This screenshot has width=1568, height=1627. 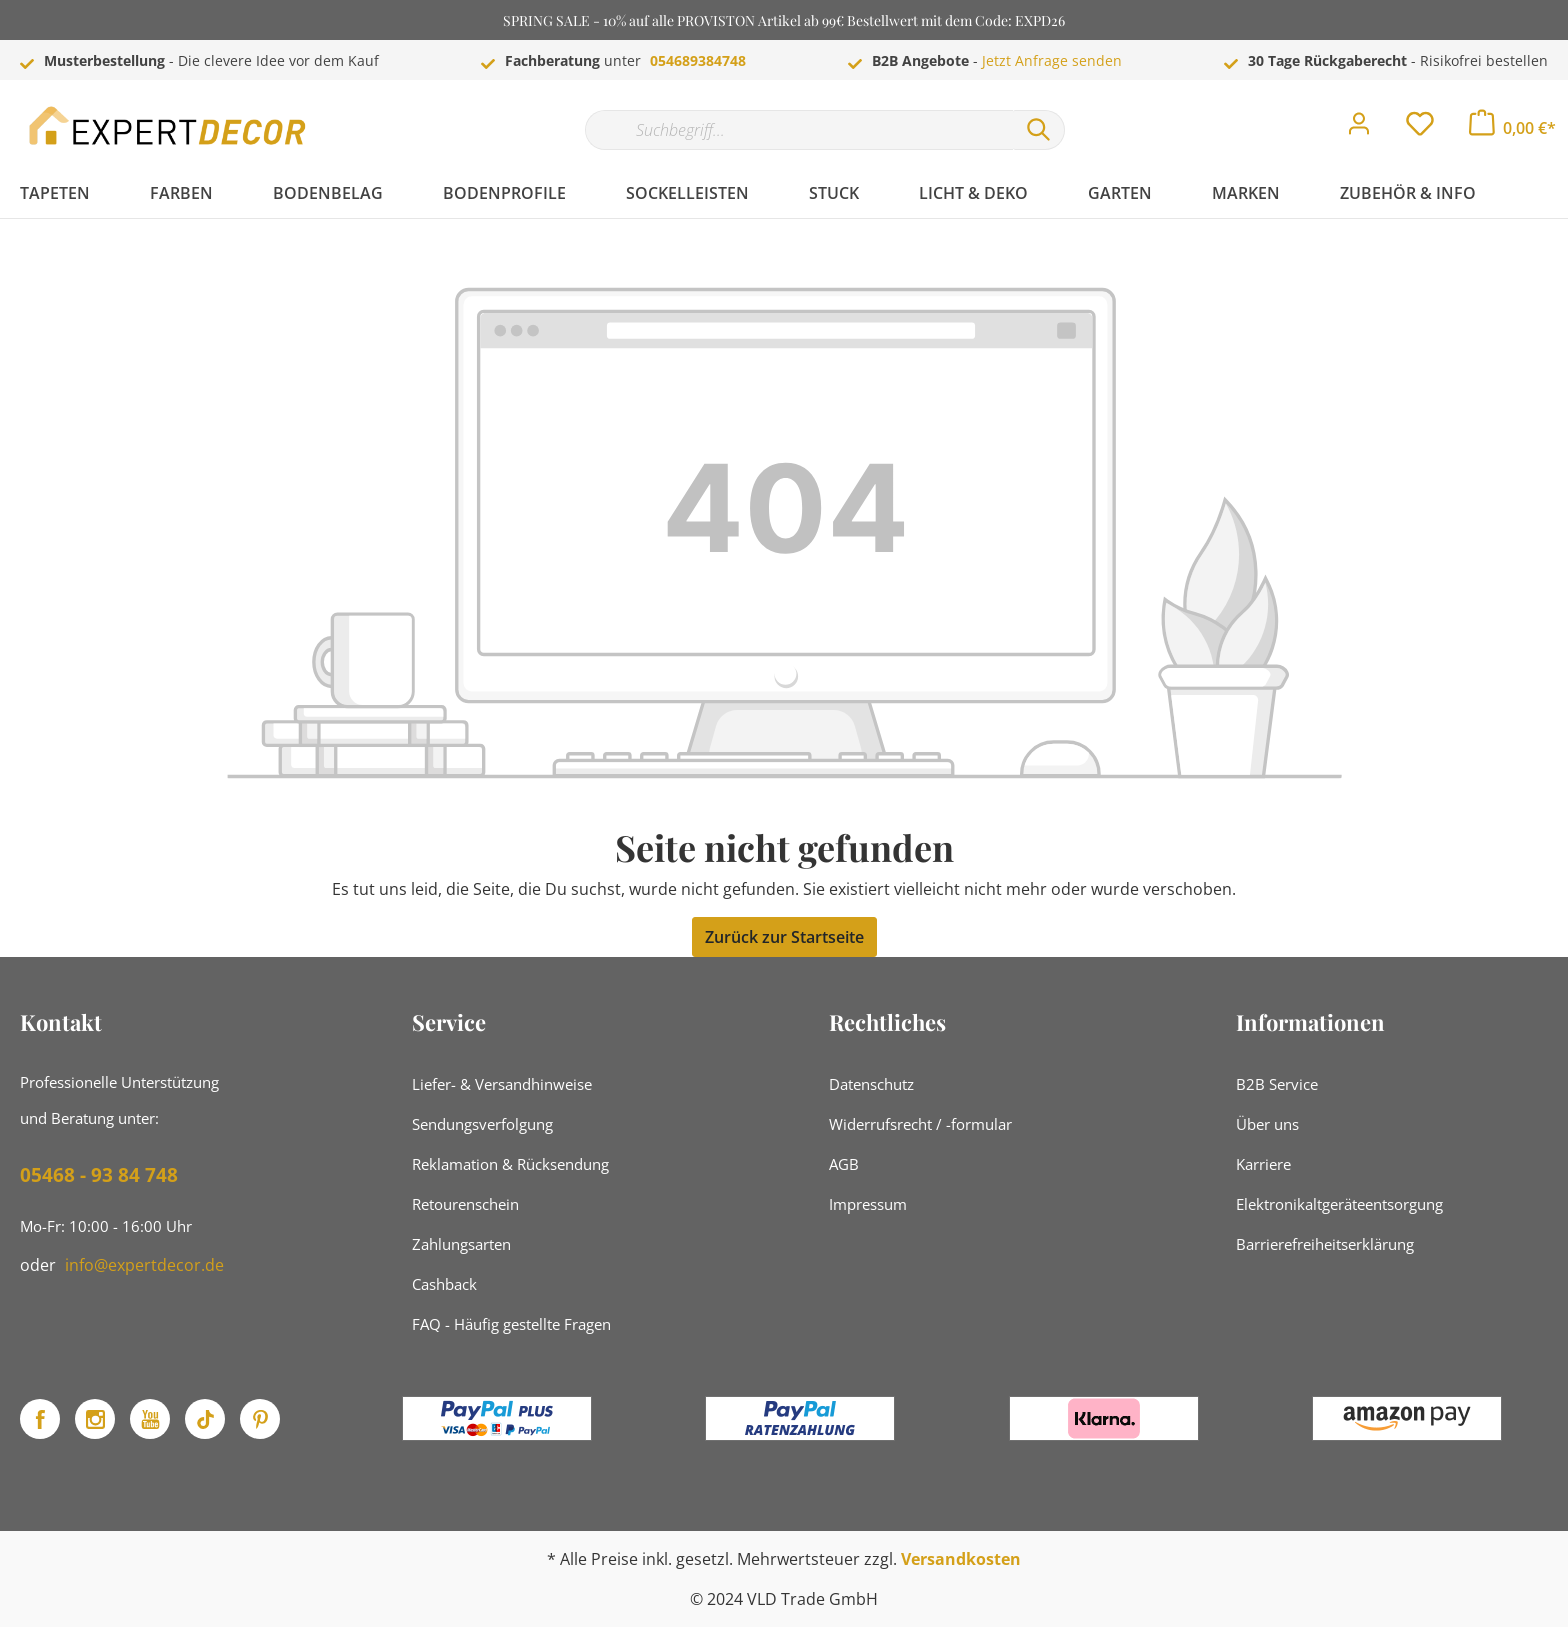 What do you see at coordinates (144, 1265) in the screenshot?
I see `info@expertdecor.de` at bounding box center [144, 1265].